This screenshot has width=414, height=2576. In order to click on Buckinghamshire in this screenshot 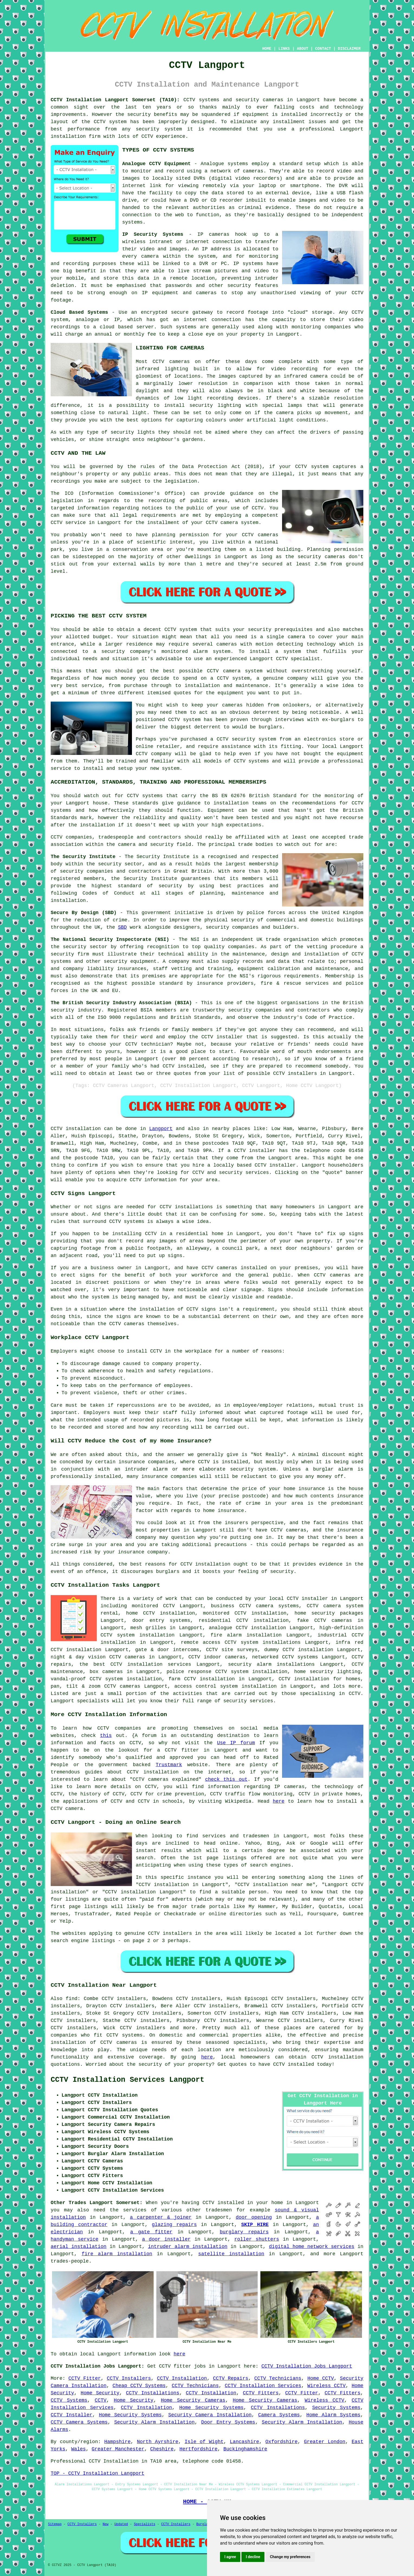, I will do `click(245, 2449)`.